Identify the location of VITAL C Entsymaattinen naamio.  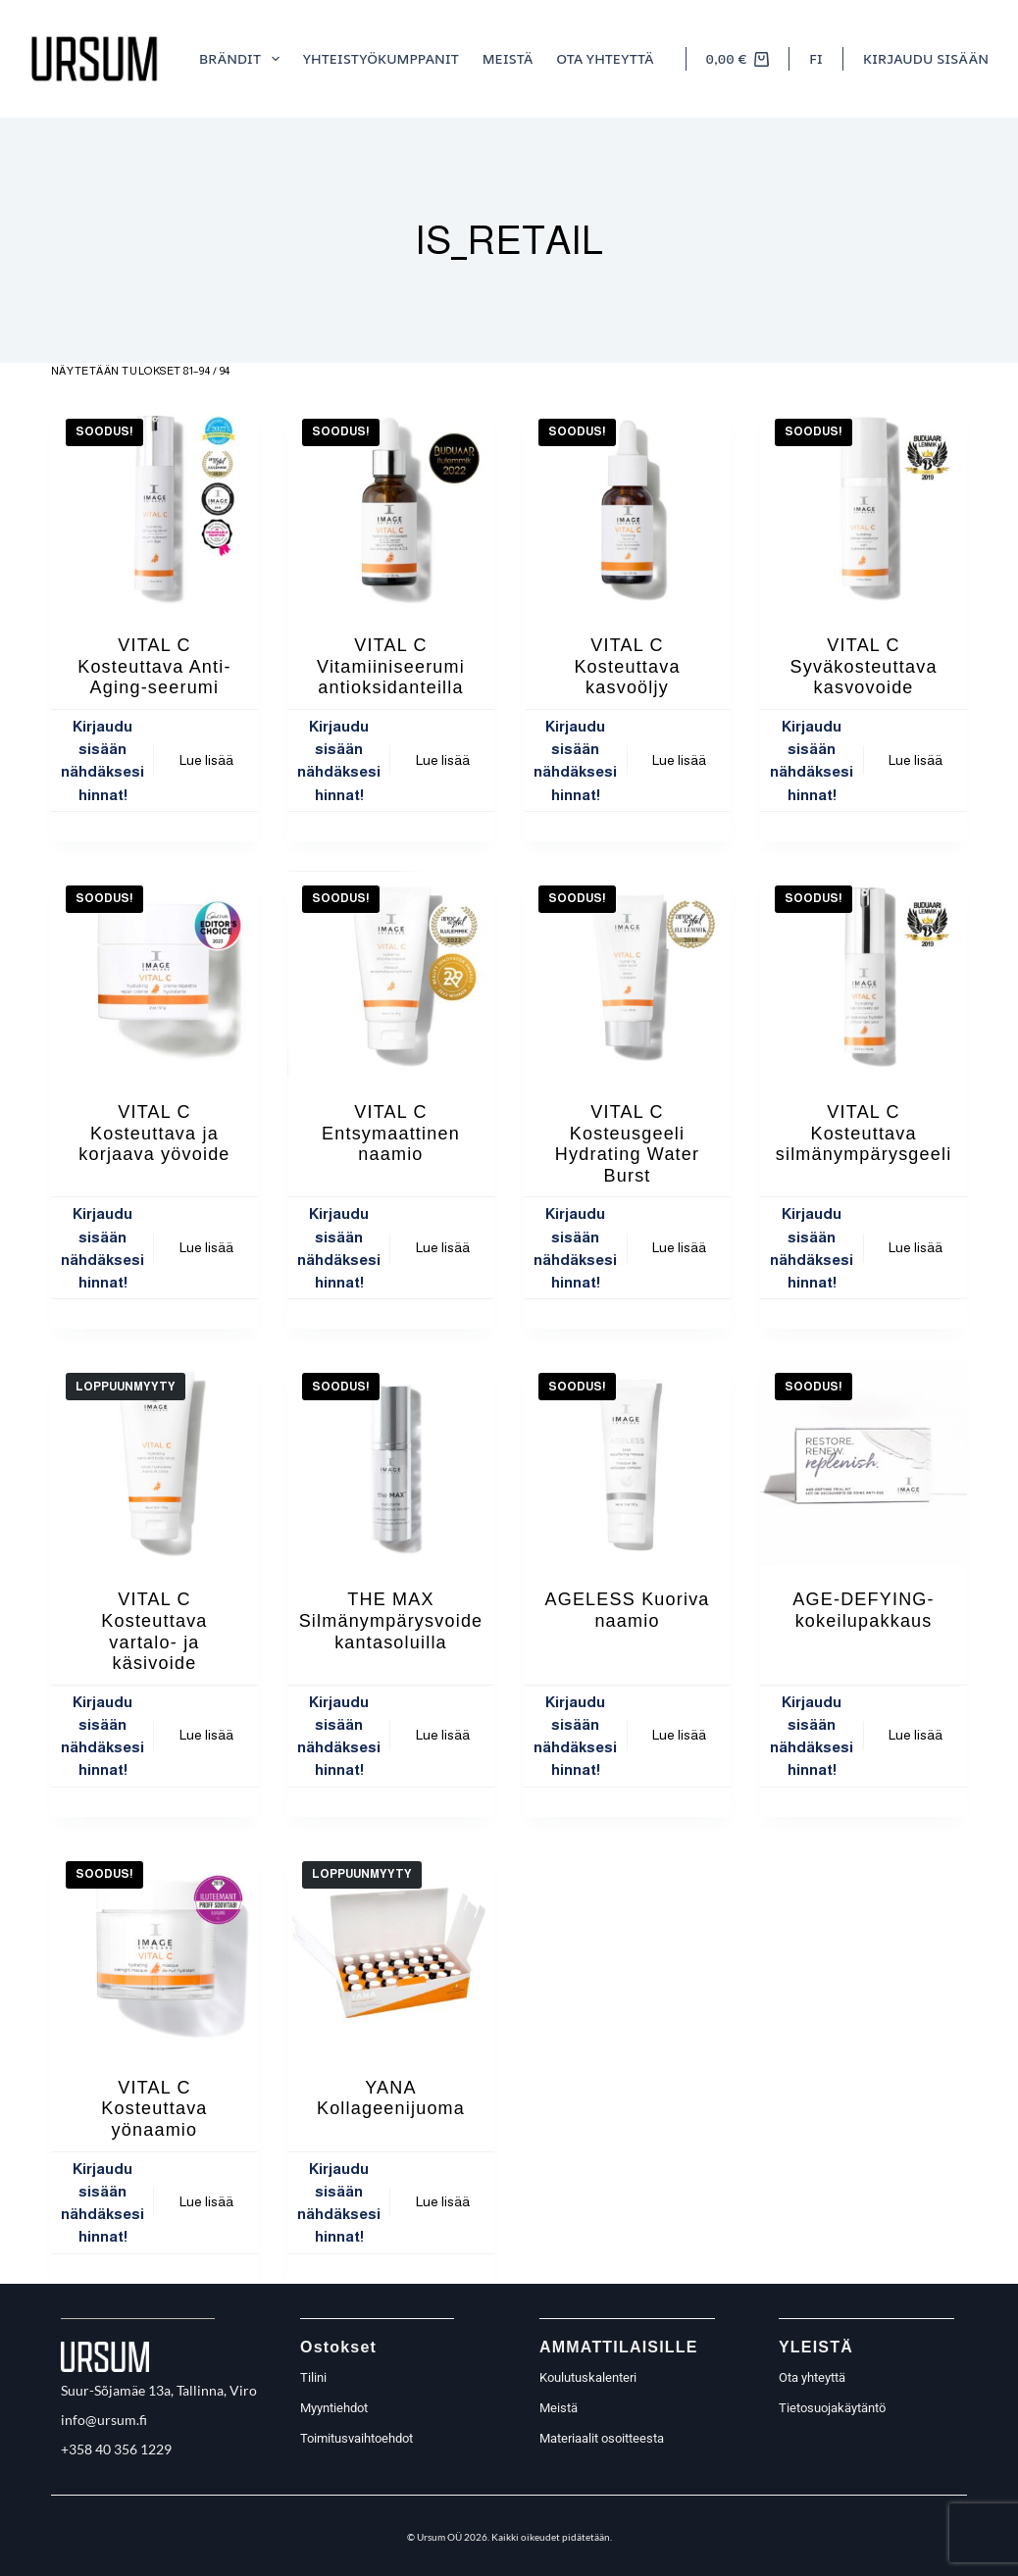
(391, 1133).